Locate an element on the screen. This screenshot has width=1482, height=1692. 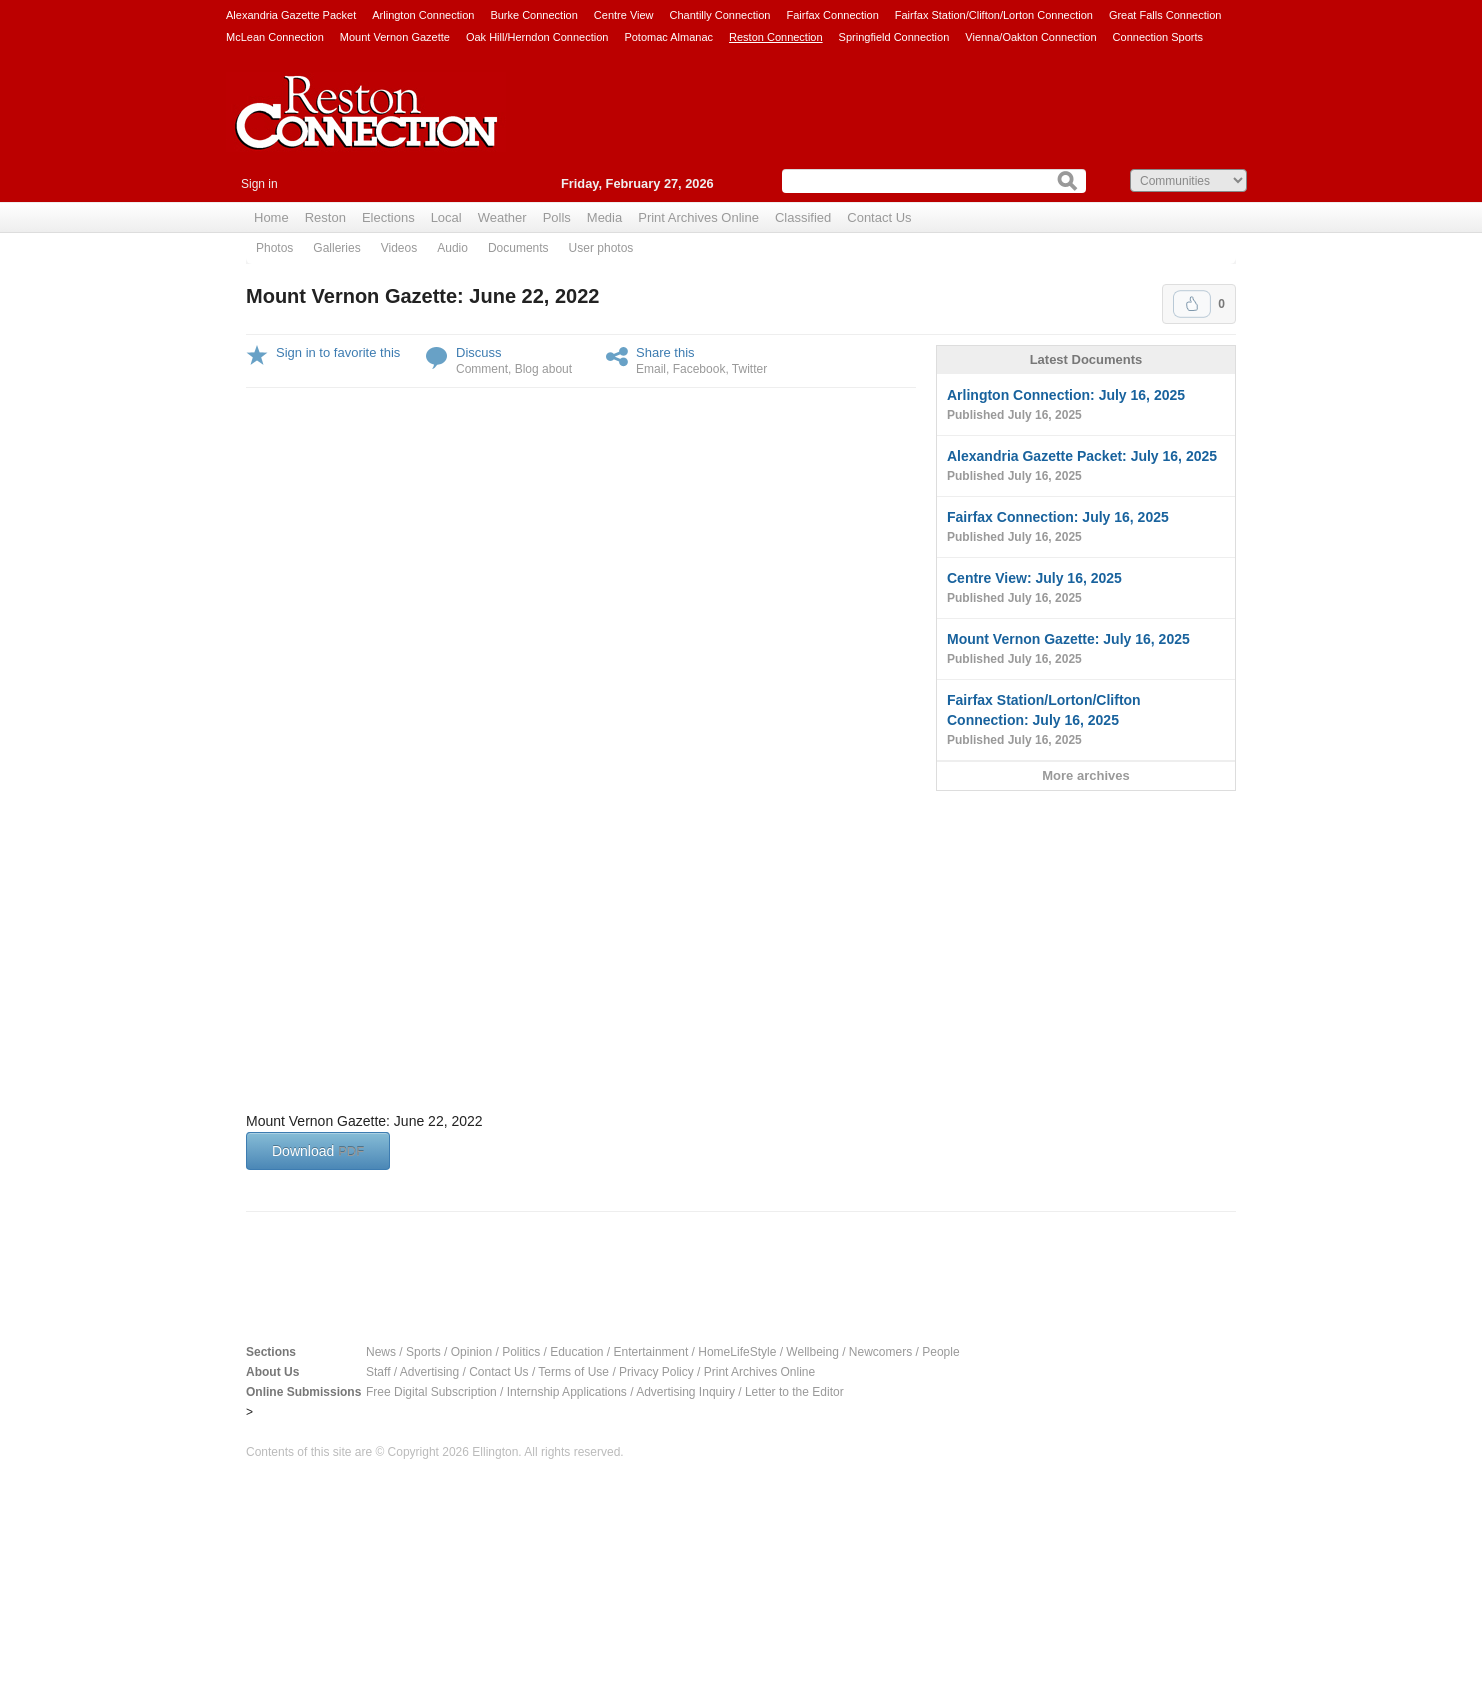
Staff is located at coordinates (378, 1372).